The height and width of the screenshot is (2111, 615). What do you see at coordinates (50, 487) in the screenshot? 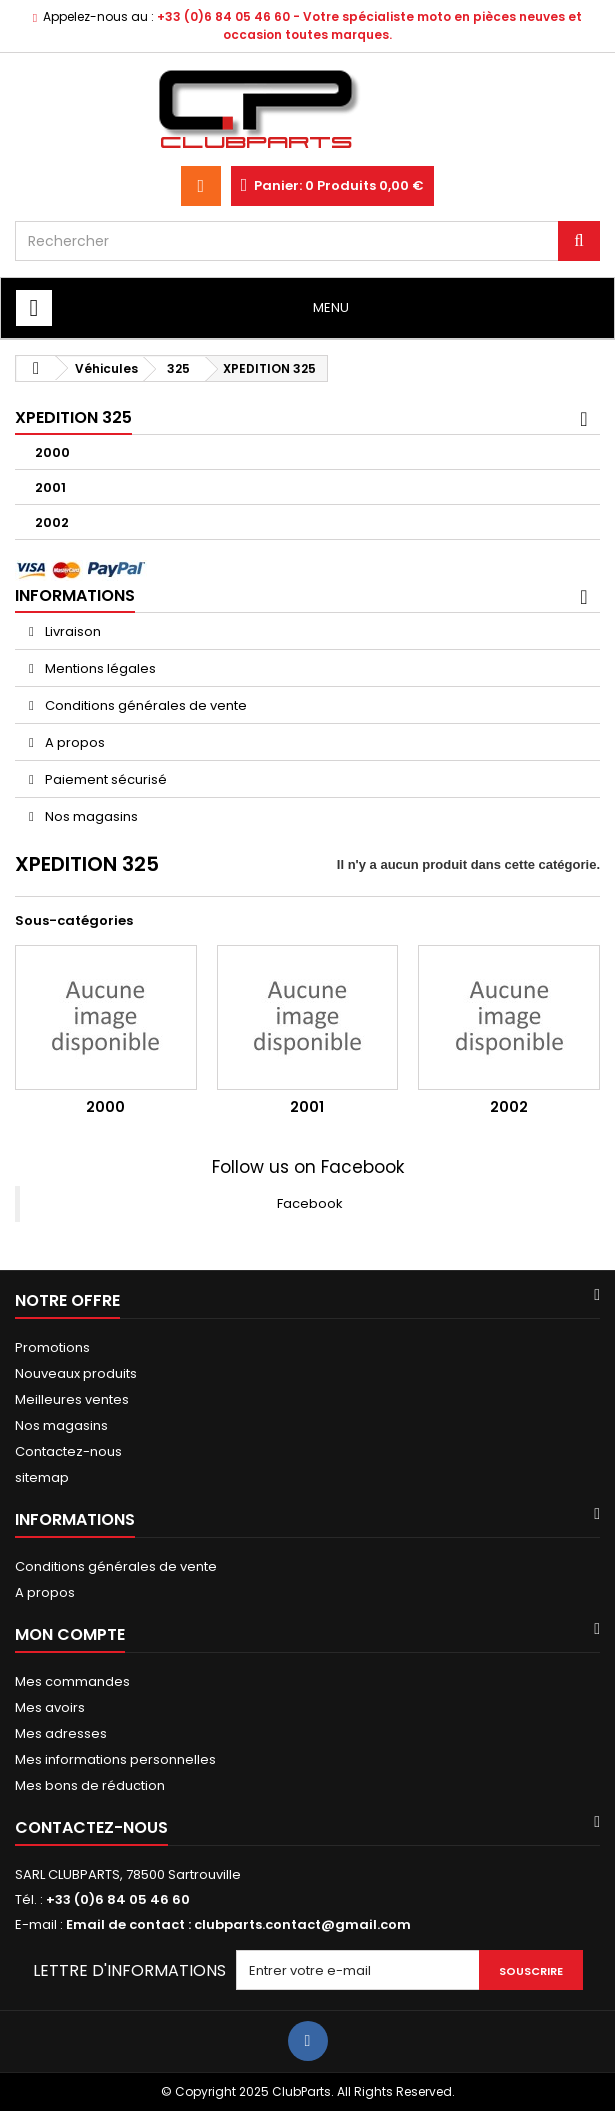
I see `2001` at bounding box center [50, 487].